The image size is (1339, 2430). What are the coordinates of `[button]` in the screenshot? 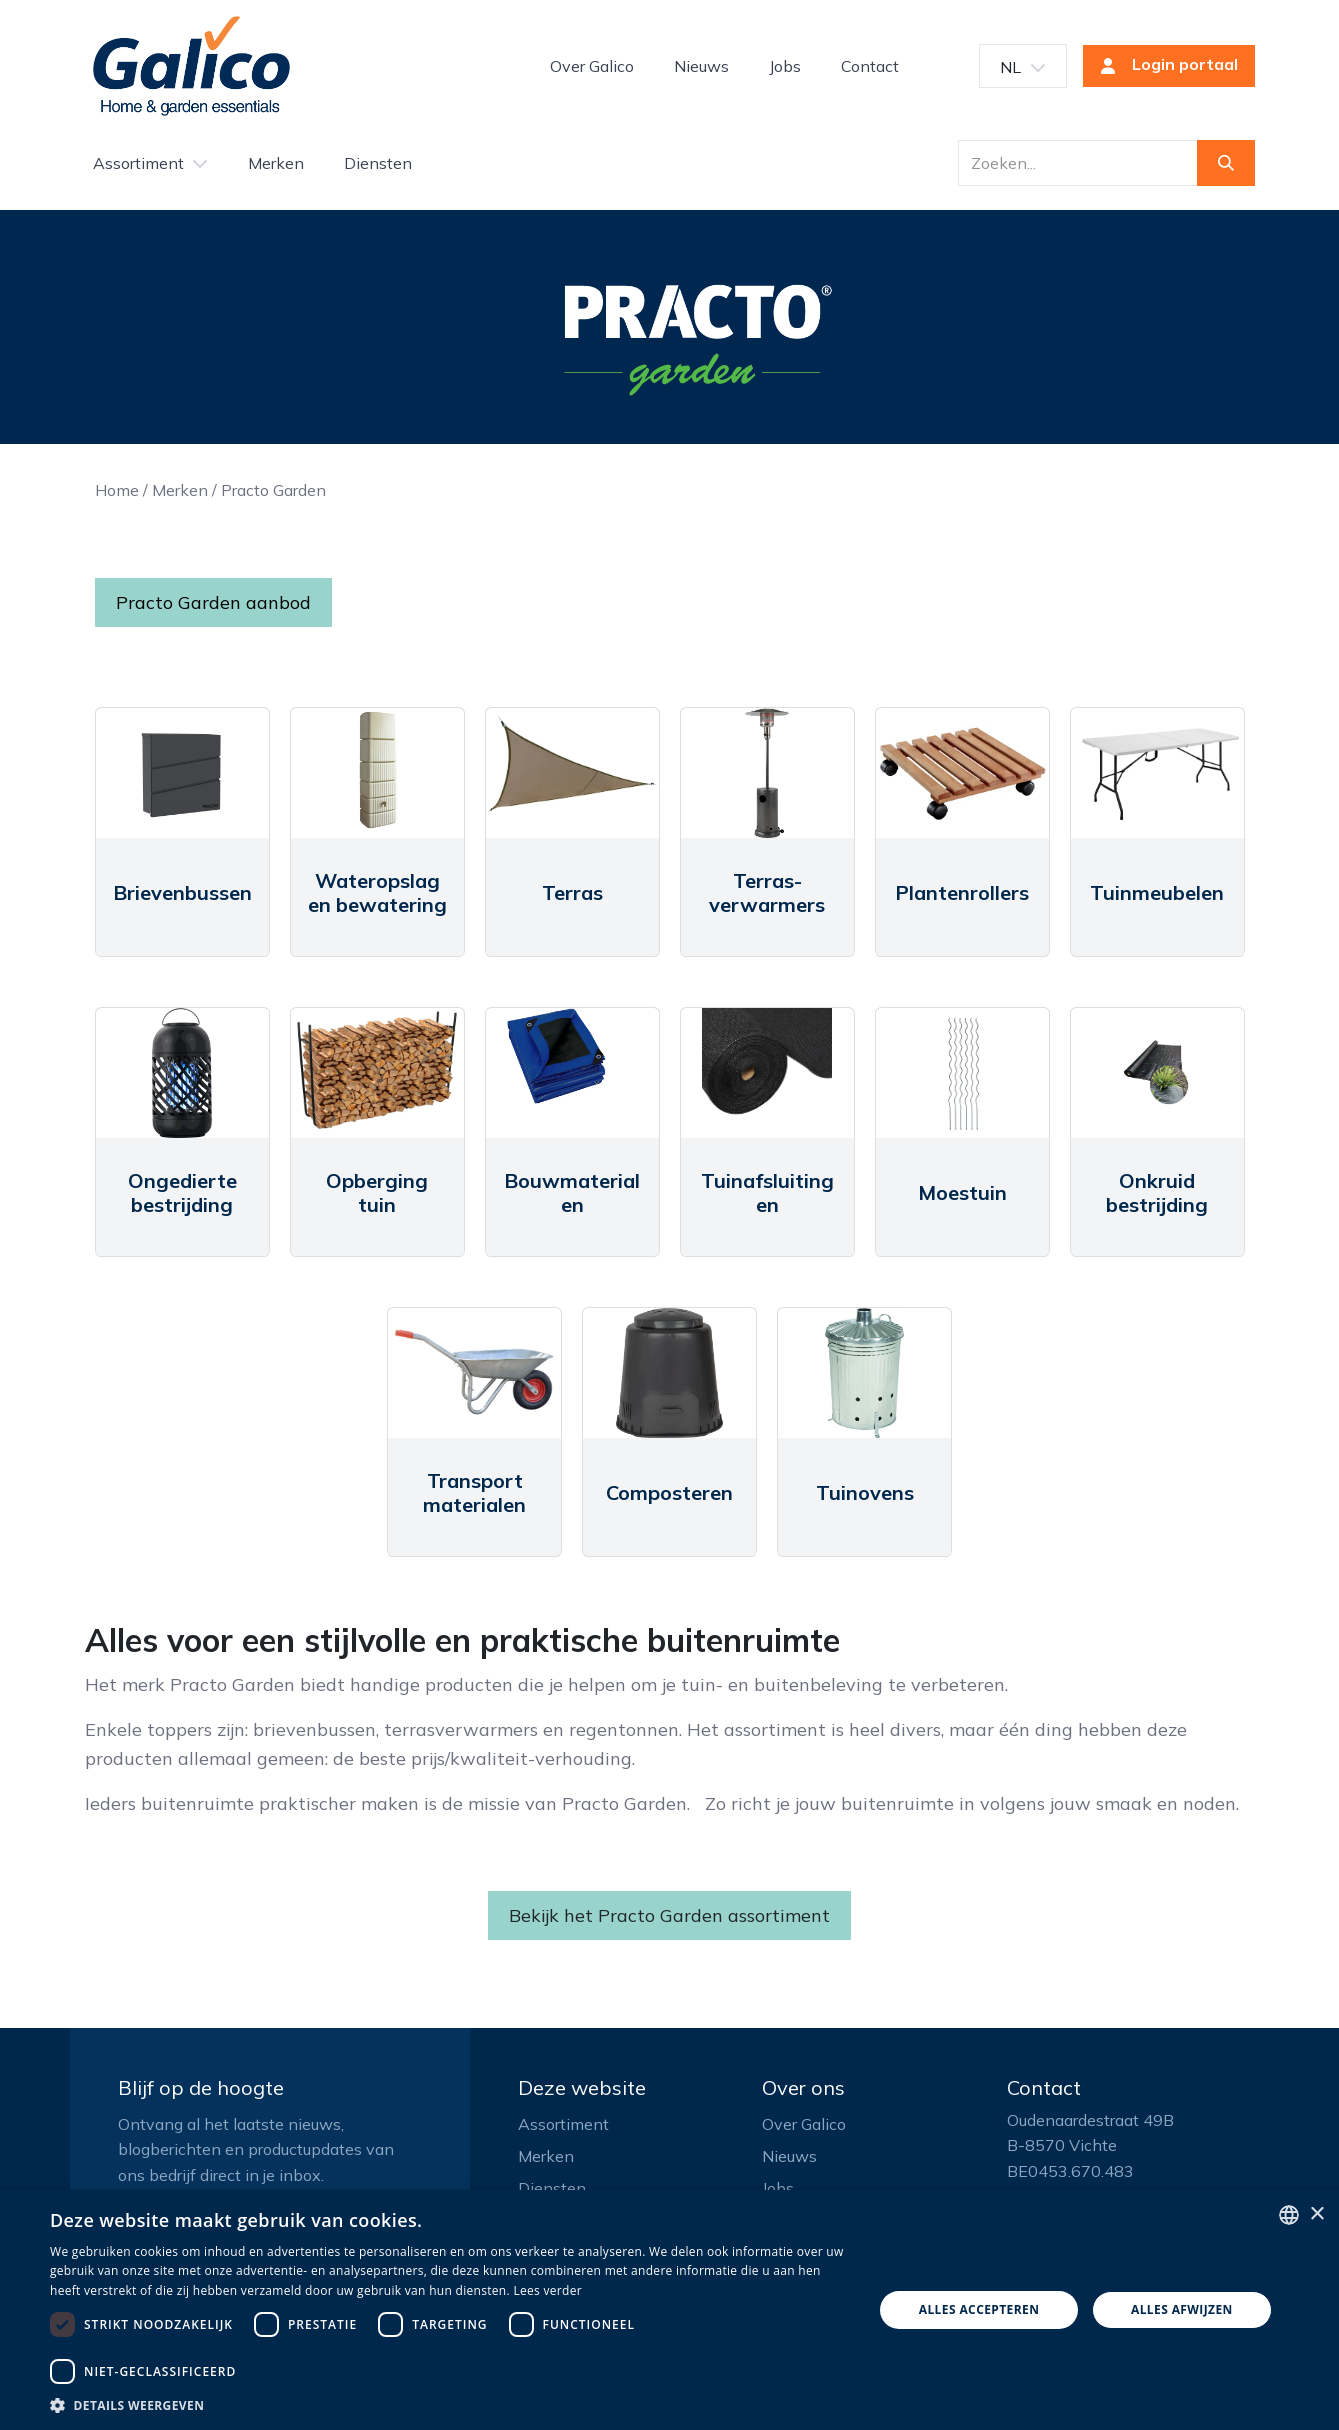 It's located at (449, 2405).